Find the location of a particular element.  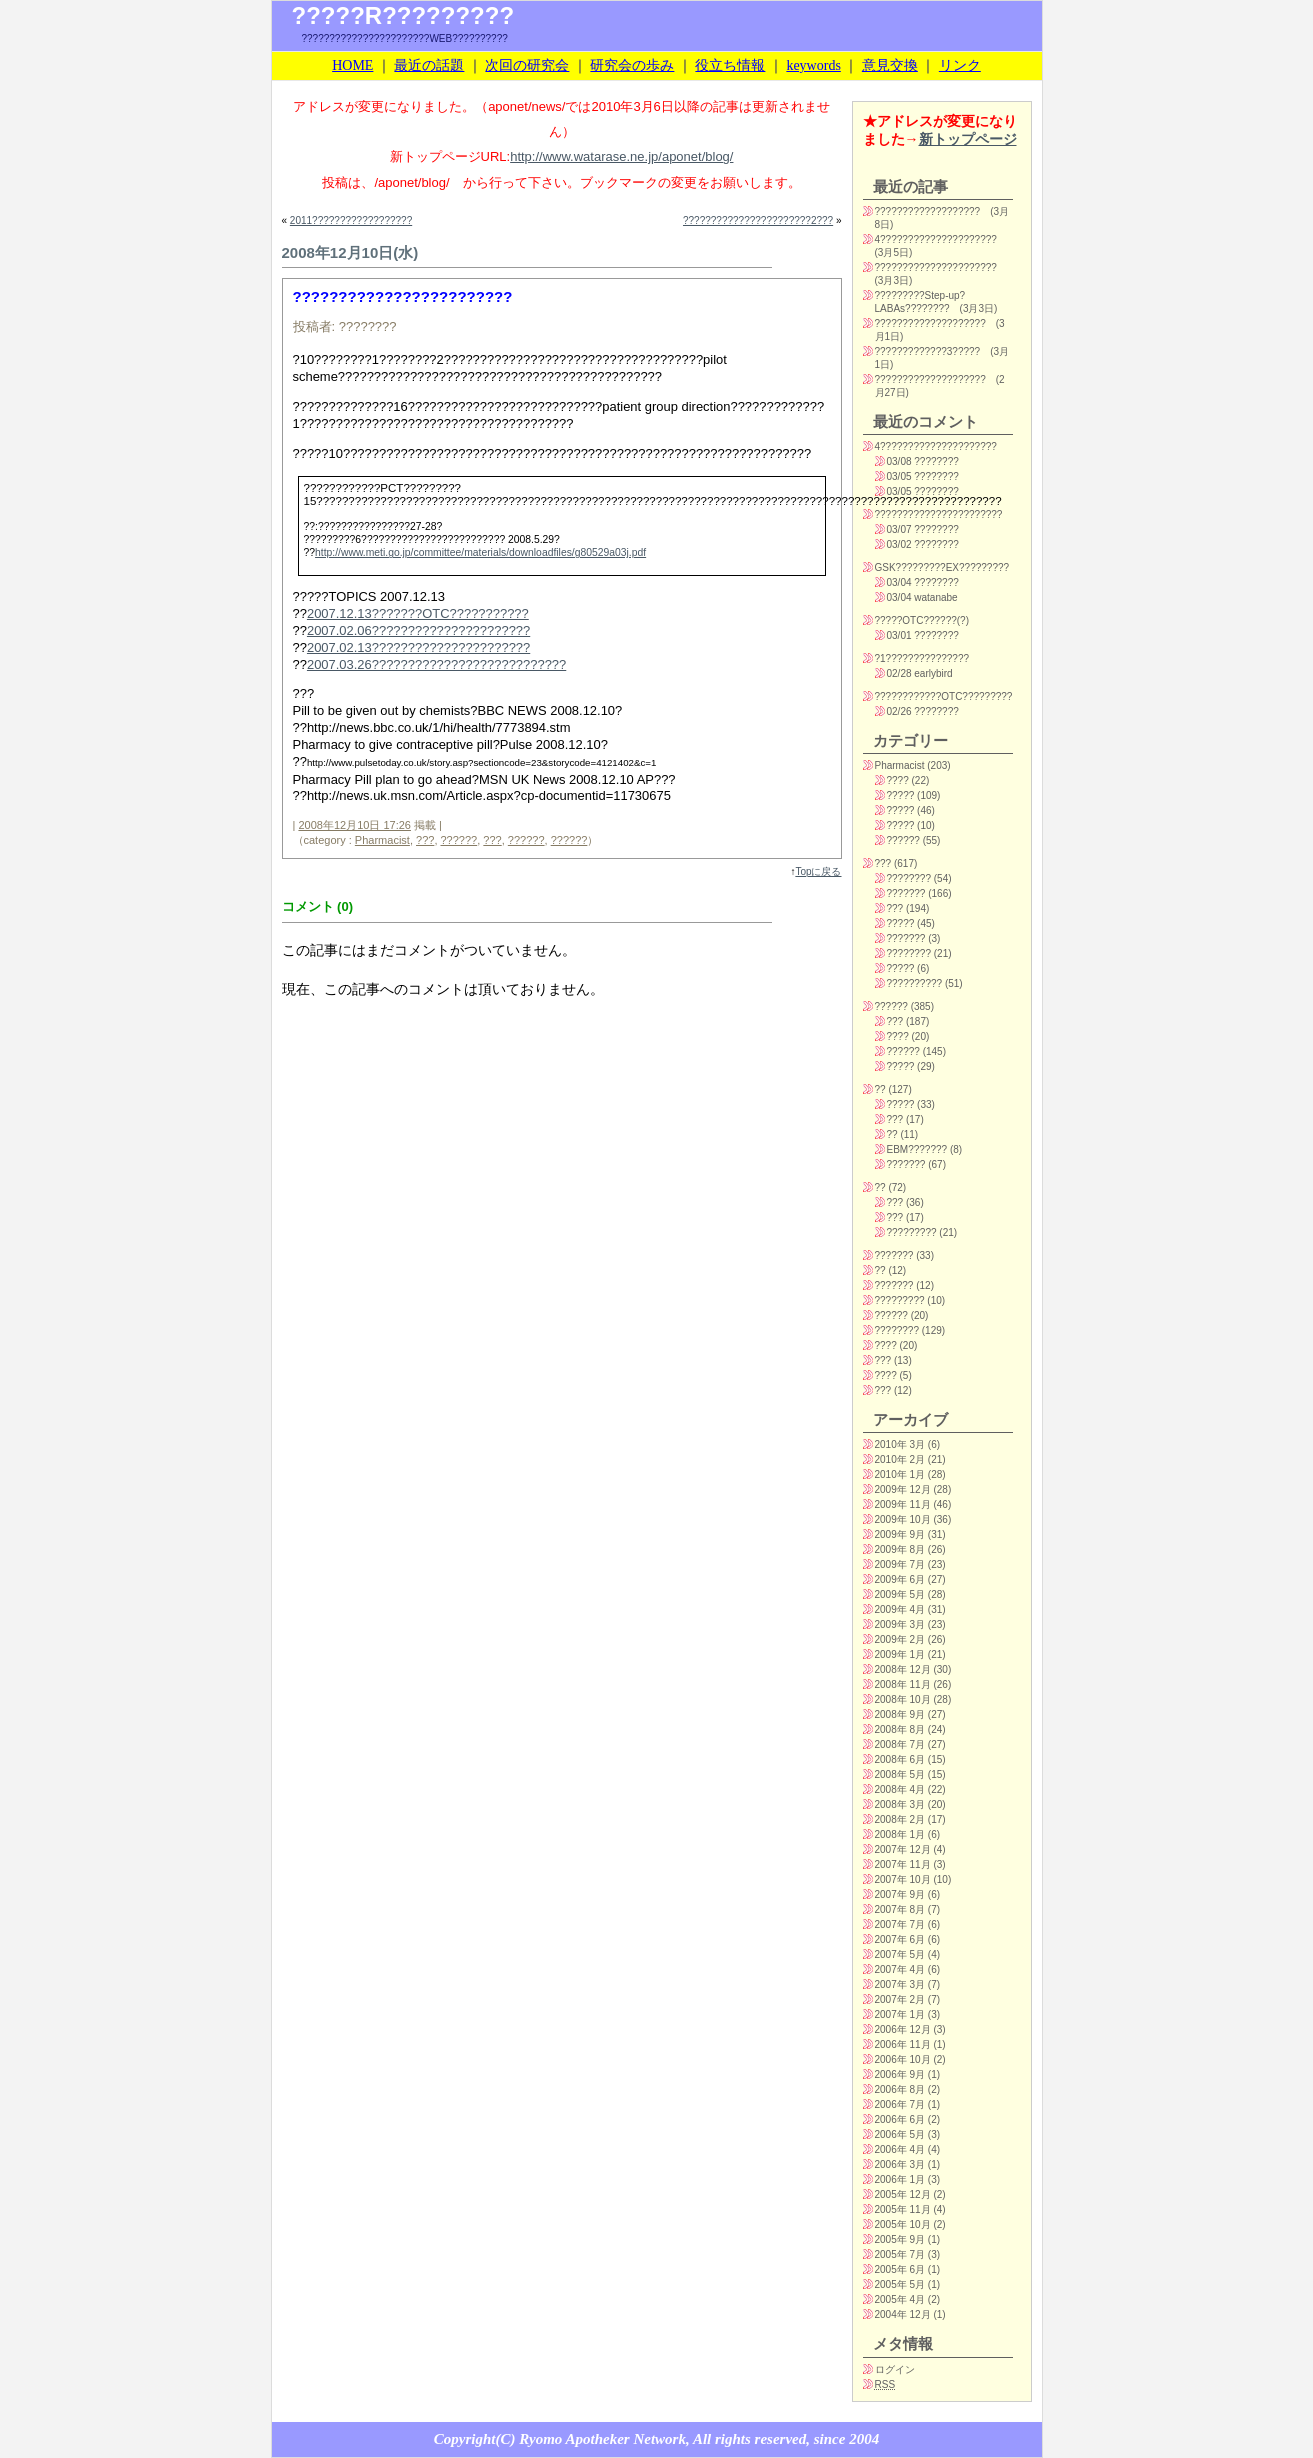

http://www.meti.go.jp/committee/materials/downloadfiles/g80529a03j.pdf is located at coordinates (480, 552).